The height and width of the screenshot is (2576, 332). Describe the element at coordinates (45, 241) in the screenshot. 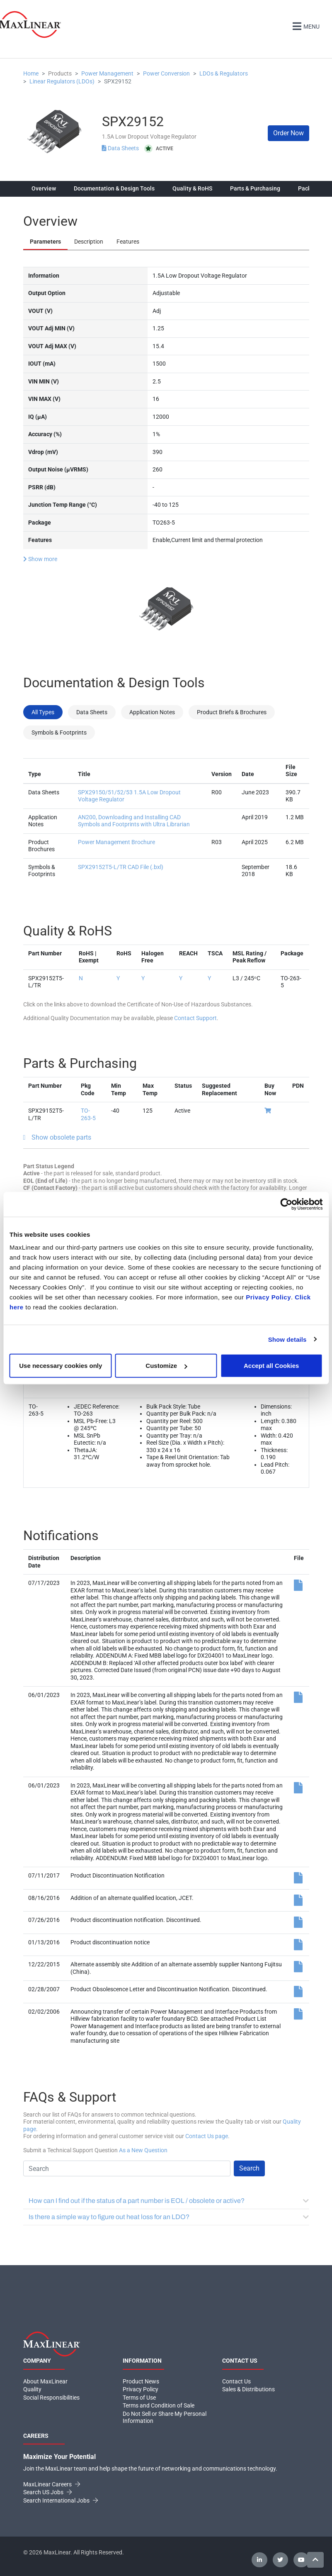

I see `Parameters [tab]` at that location.